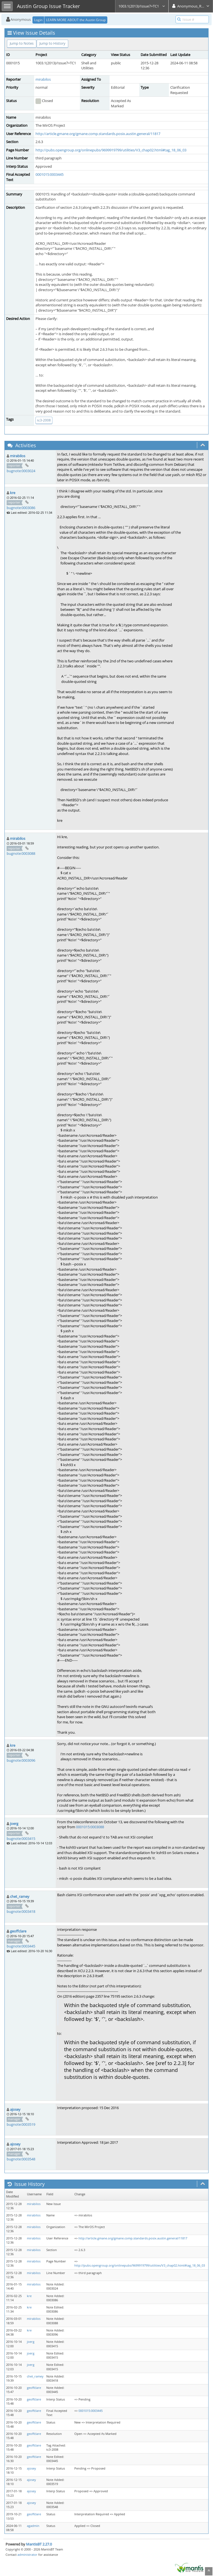 Image resolution: width=213 pixels, height=2576 pixels. Describe the element at coordinates (90, 1826) in the screenshot. I see `0001015:0003088` at that location.